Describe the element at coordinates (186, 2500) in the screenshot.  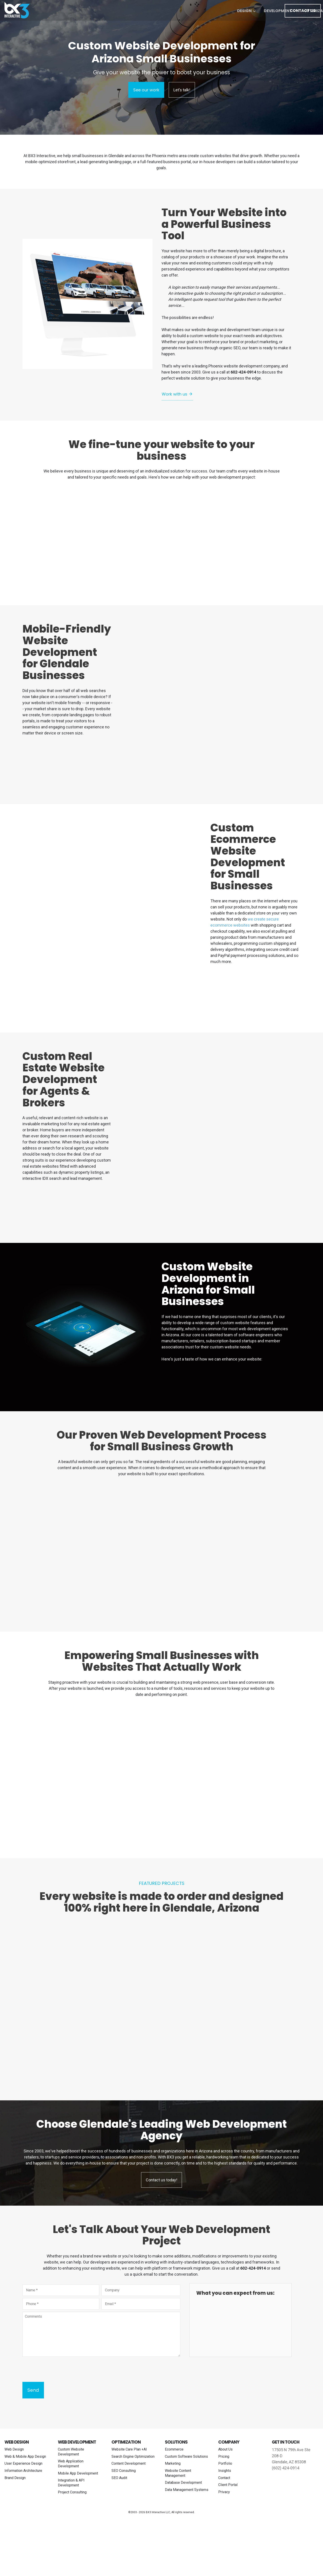
I see `Custom Software Solutions` at that location.